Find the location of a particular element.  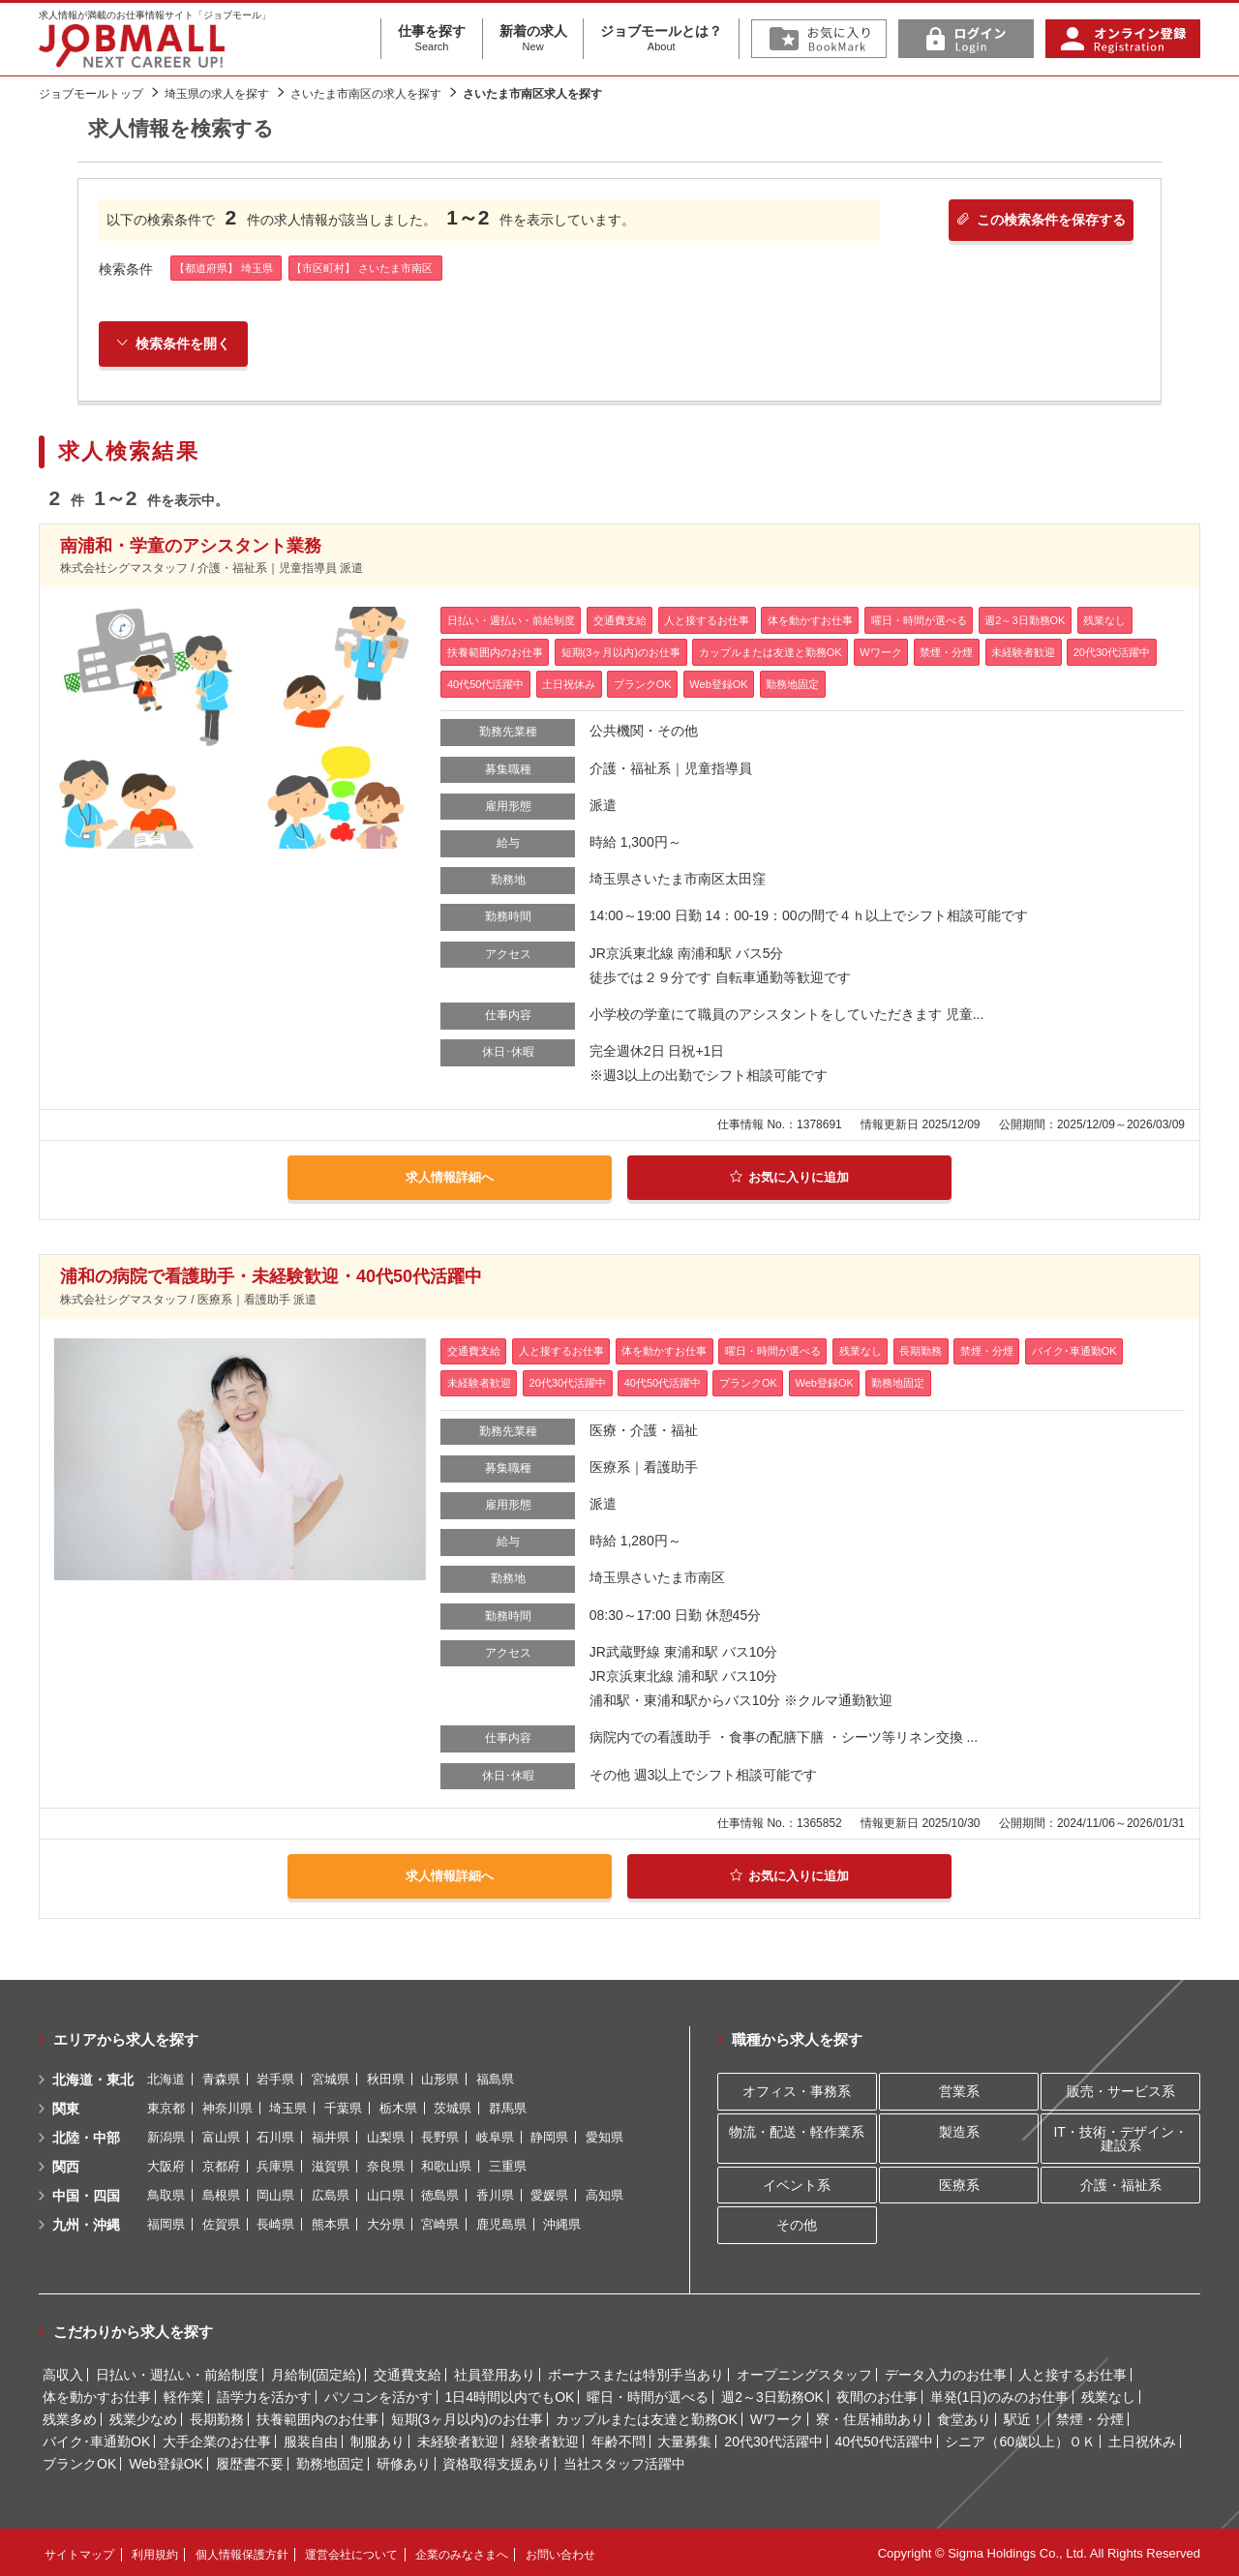

バイク･車通勤OK is located at coordinates (96, 2439).